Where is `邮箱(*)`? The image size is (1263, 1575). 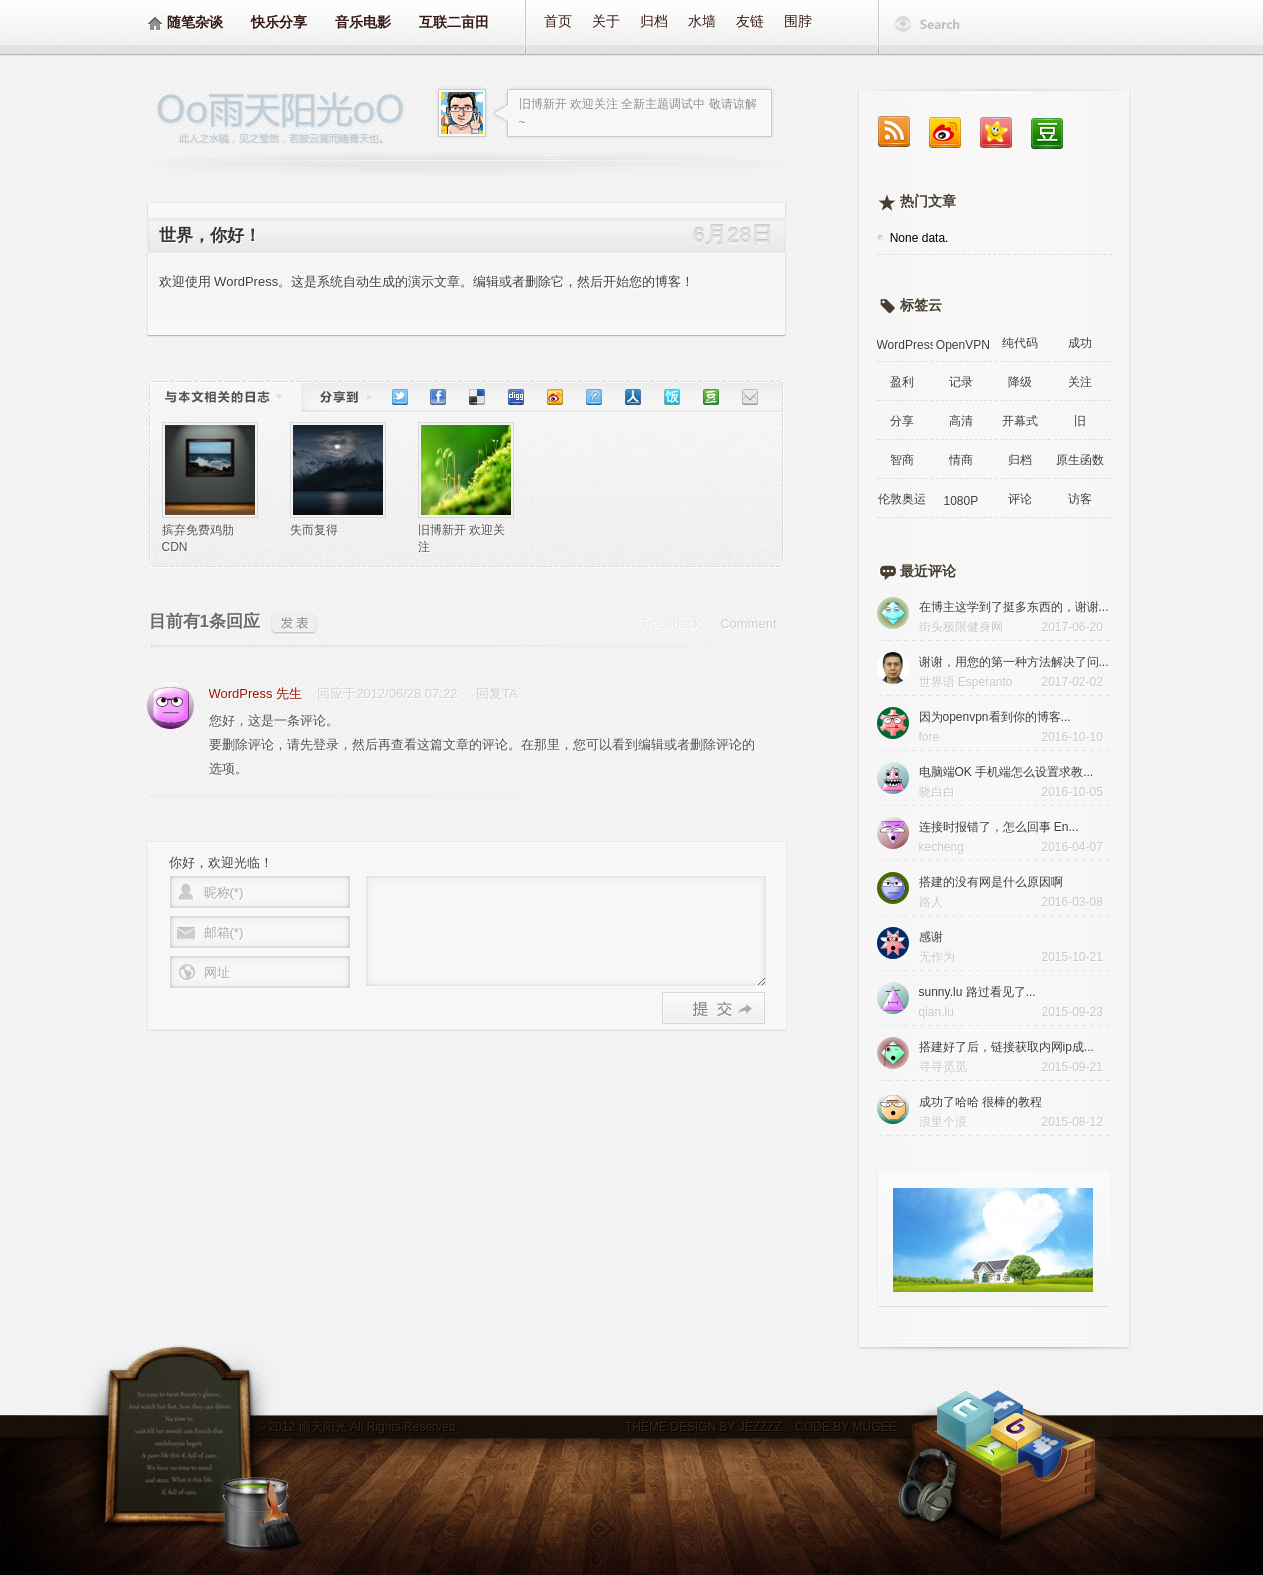 邮箱(*) is located at coordinates (224, 932).